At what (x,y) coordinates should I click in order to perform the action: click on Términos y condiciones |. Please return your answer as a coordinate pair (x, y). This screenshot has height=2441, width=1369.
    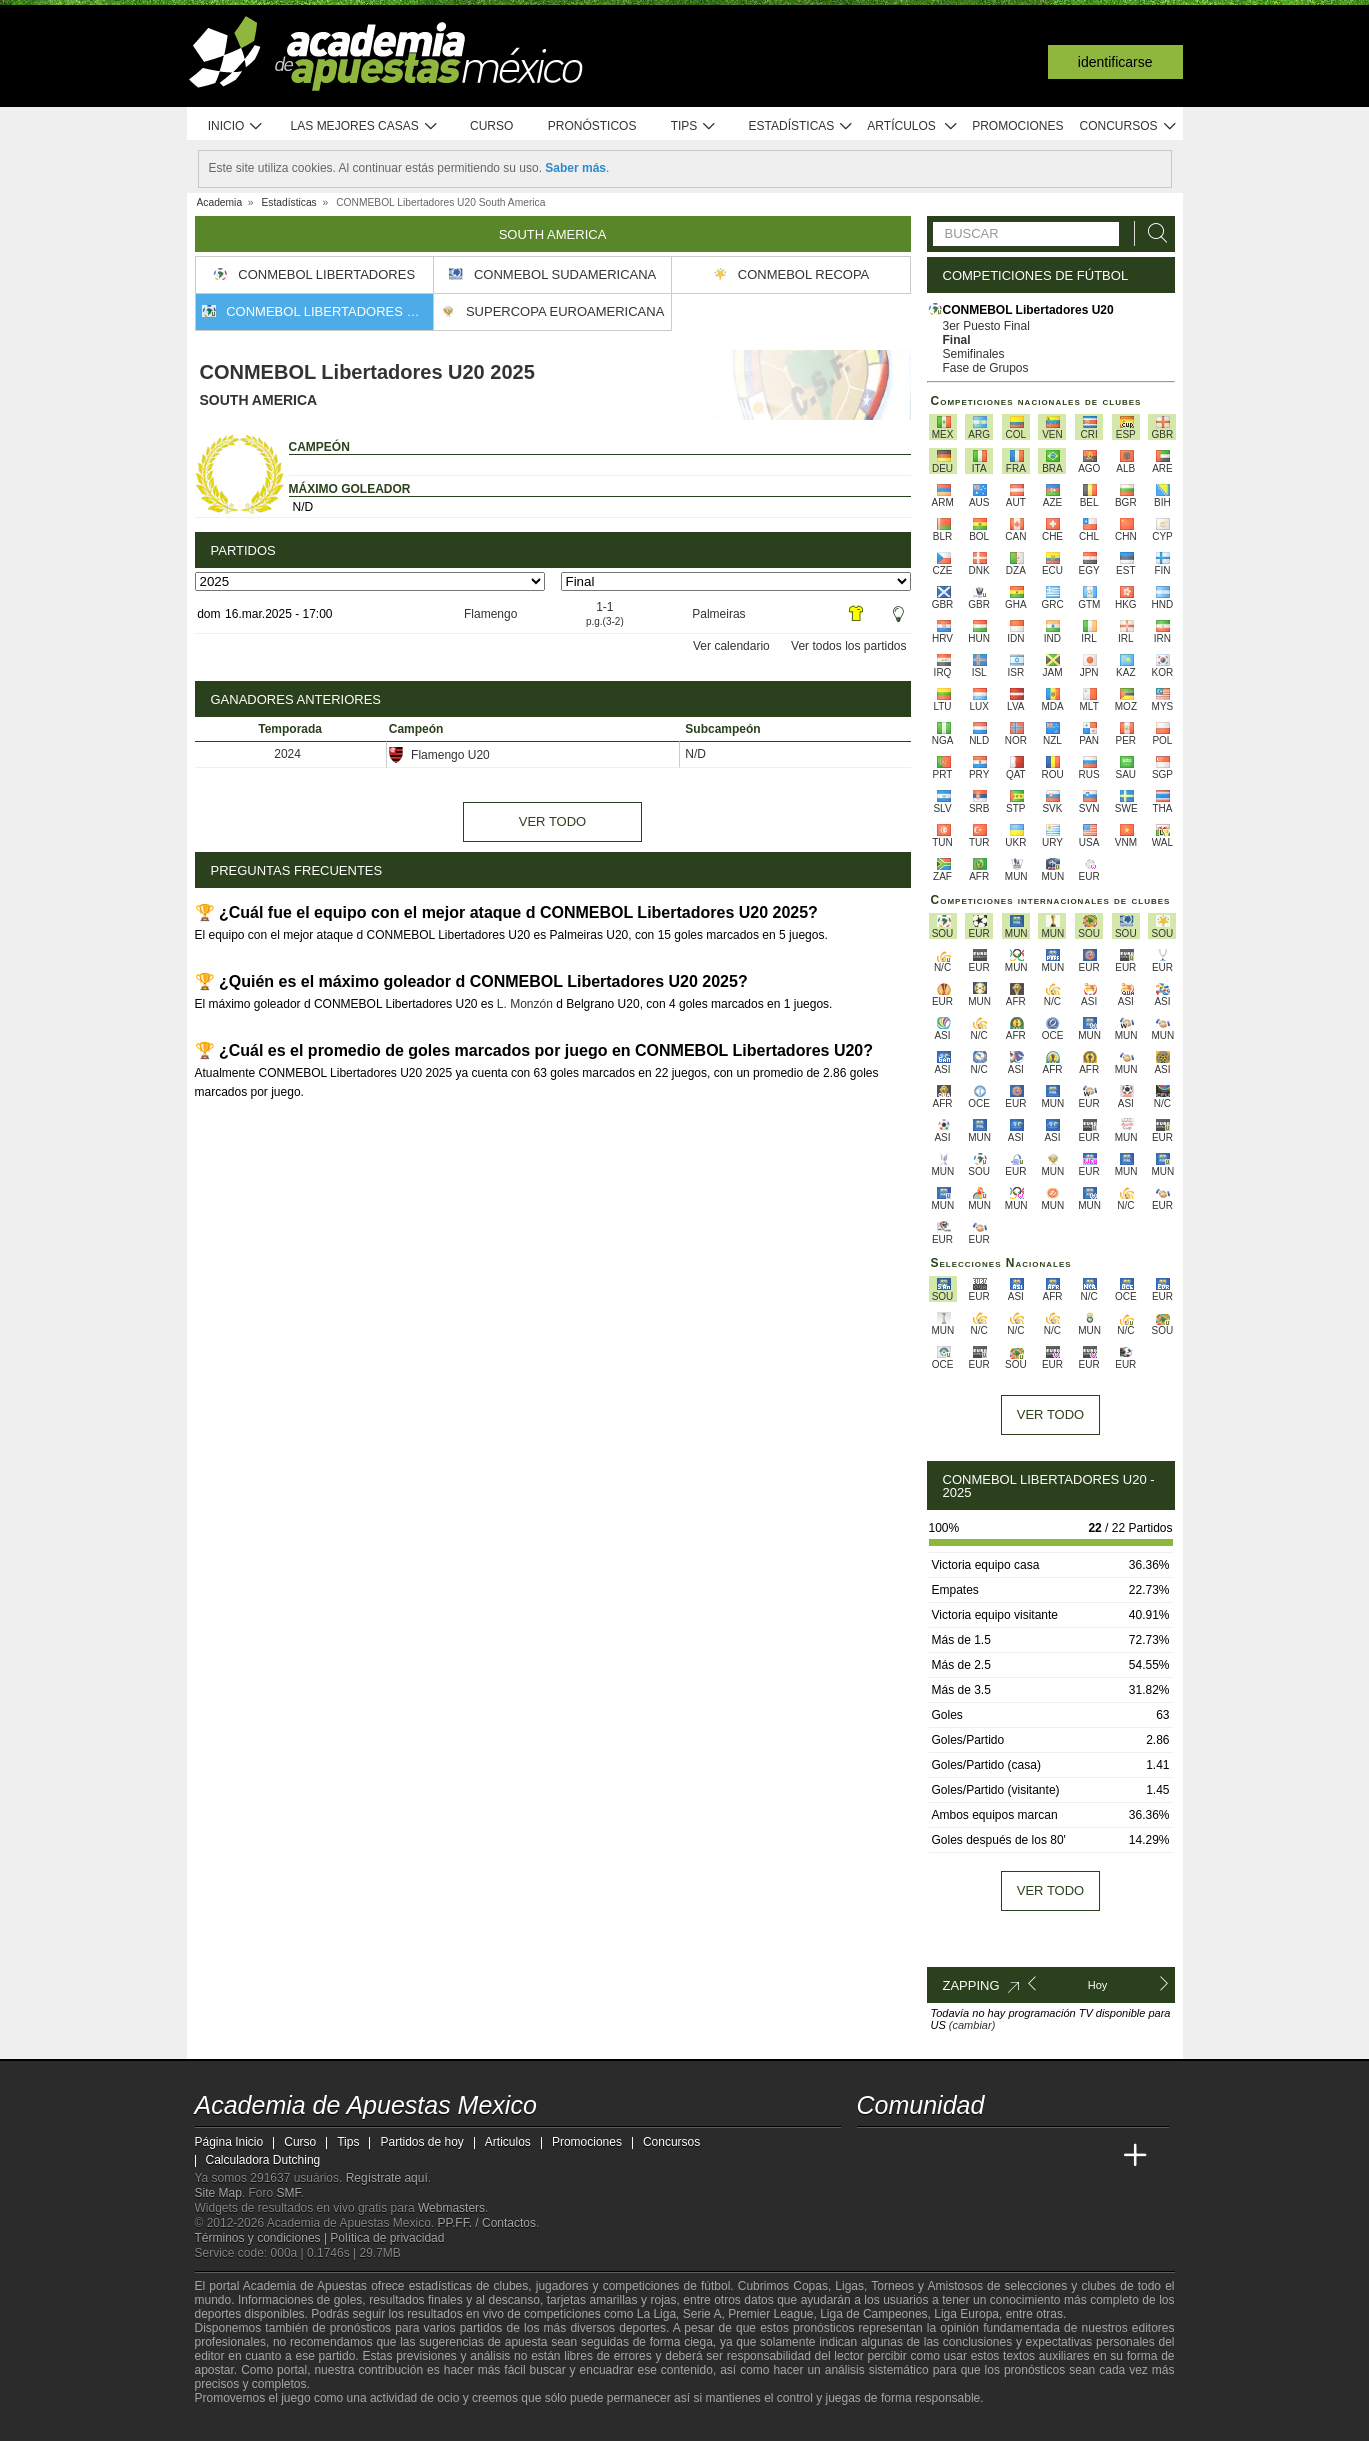
    Looking at the image, I should click on (263, 2238).